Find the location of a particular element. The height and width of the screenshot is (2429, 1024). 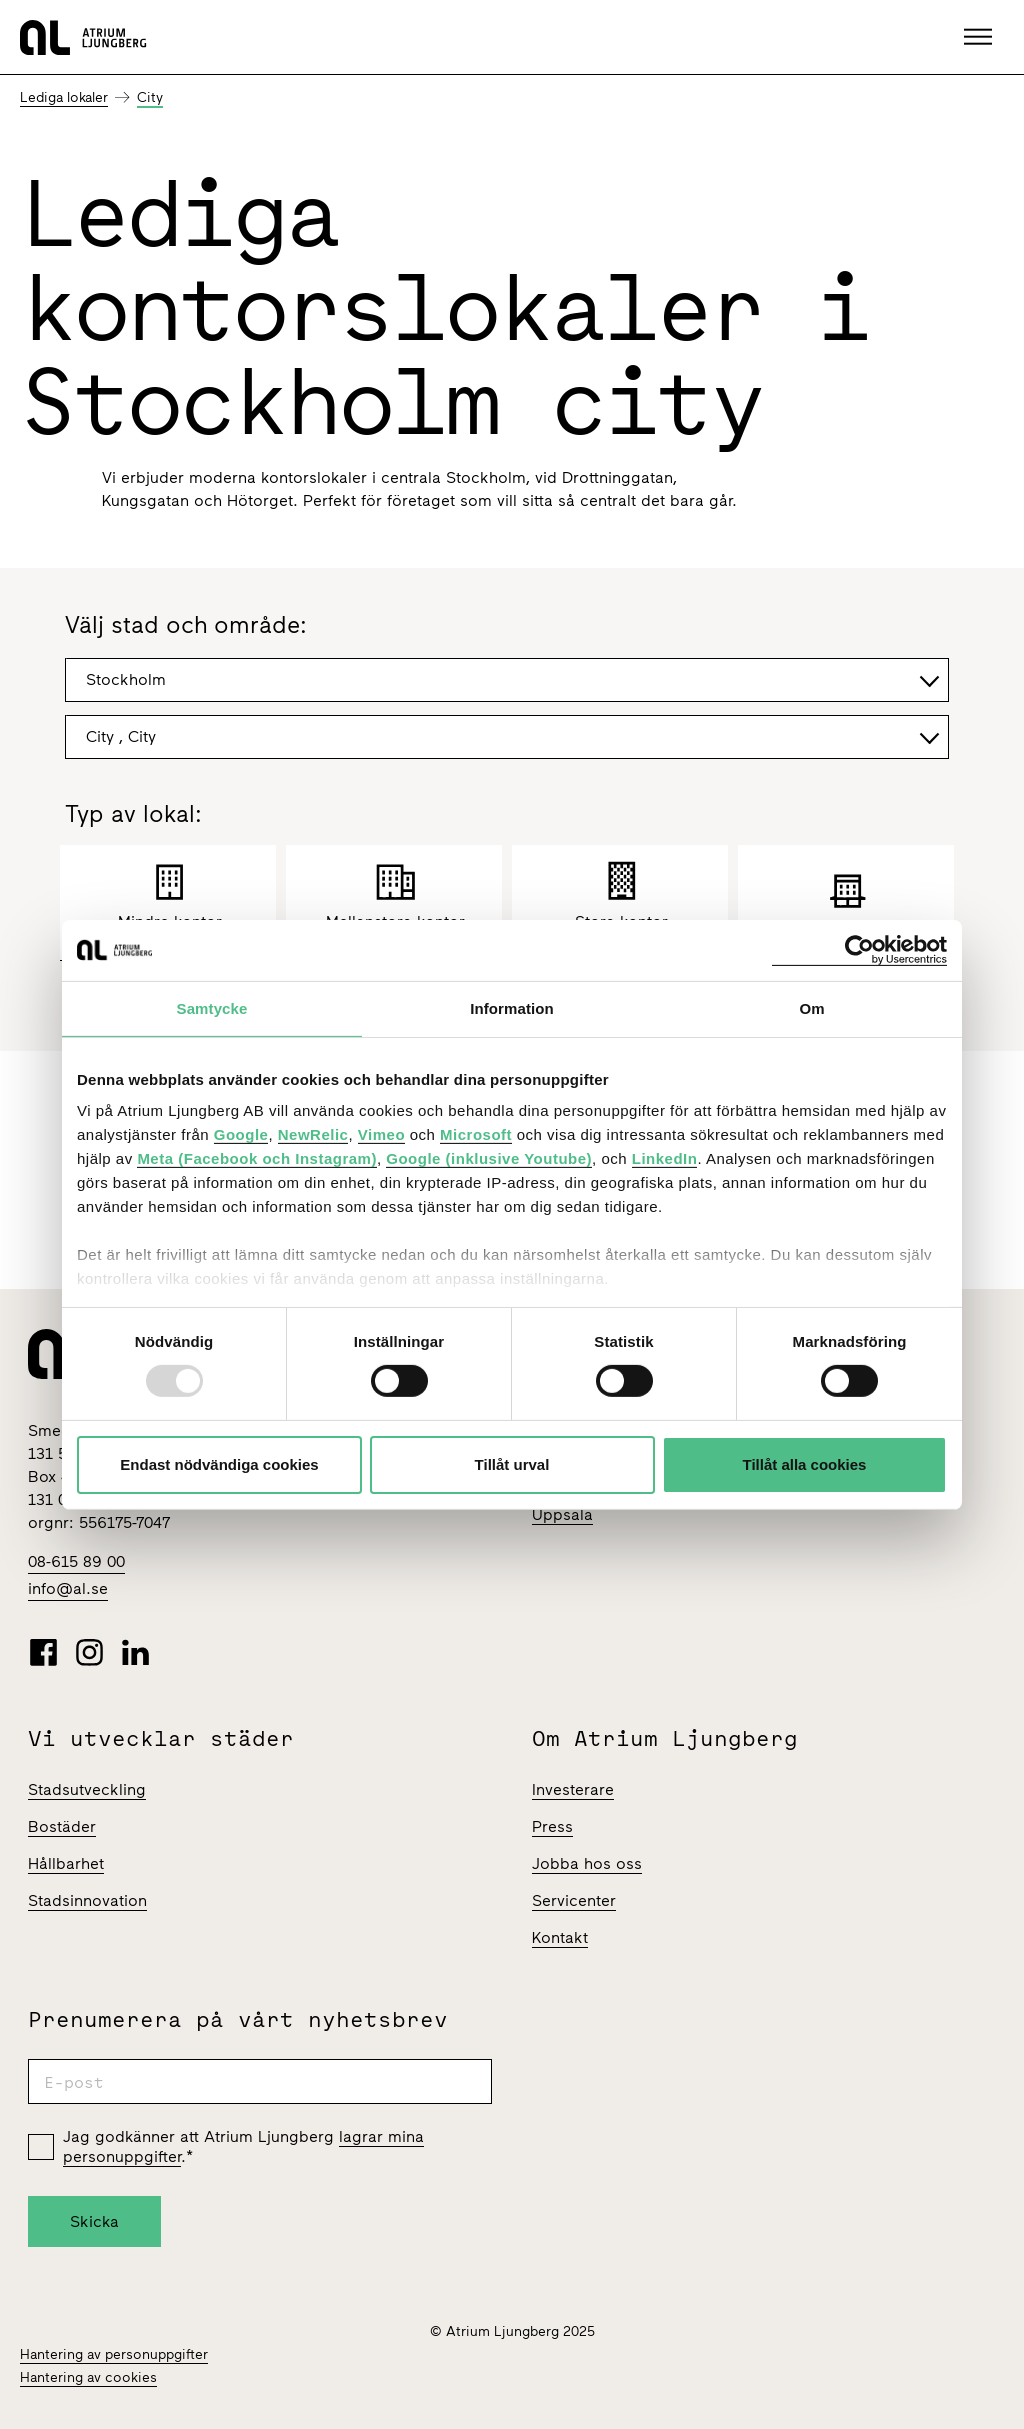

Stadsutveckling is located at coordinates (87, 1789).